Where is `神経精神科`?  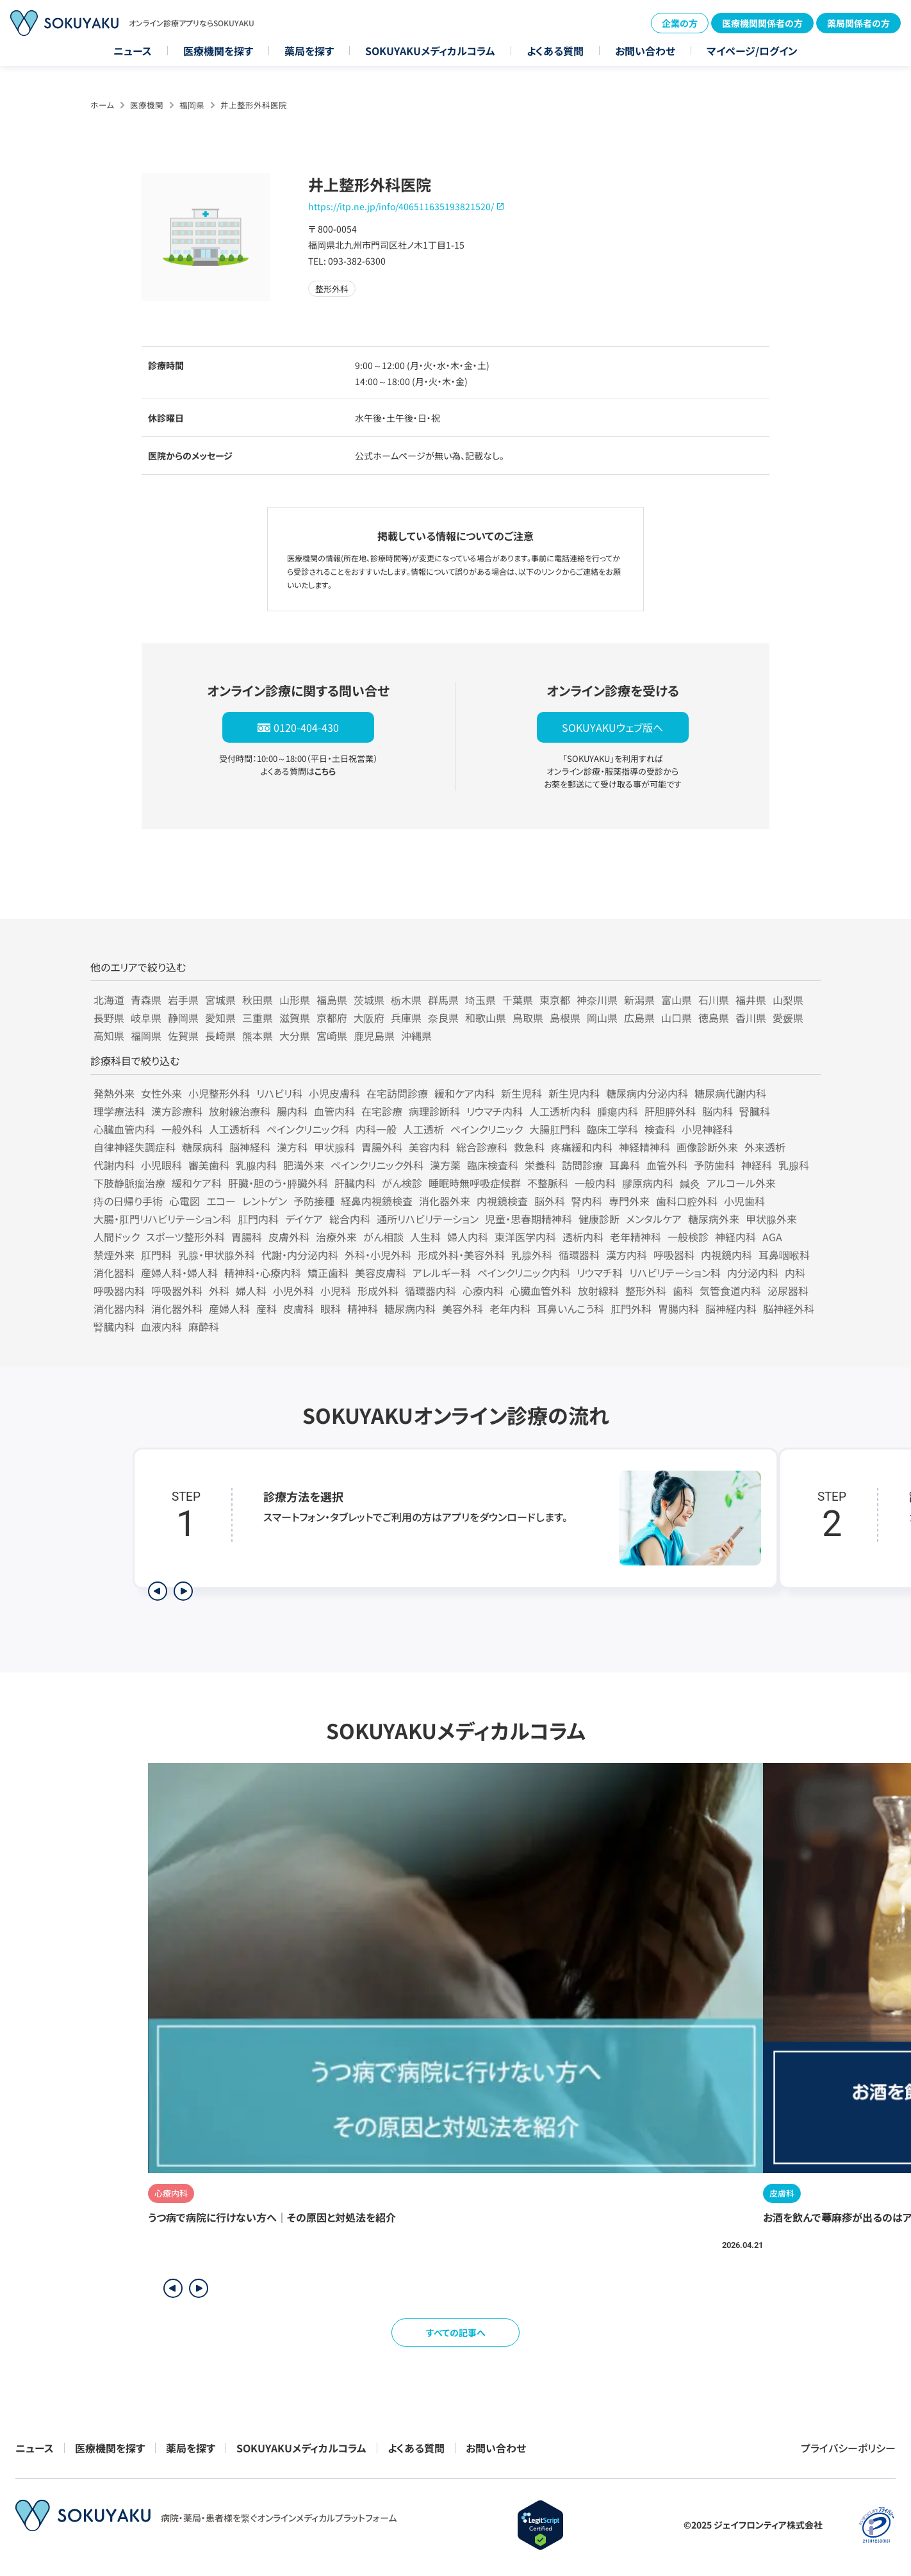 神経精神科 is located at coordinates (644, 1147).